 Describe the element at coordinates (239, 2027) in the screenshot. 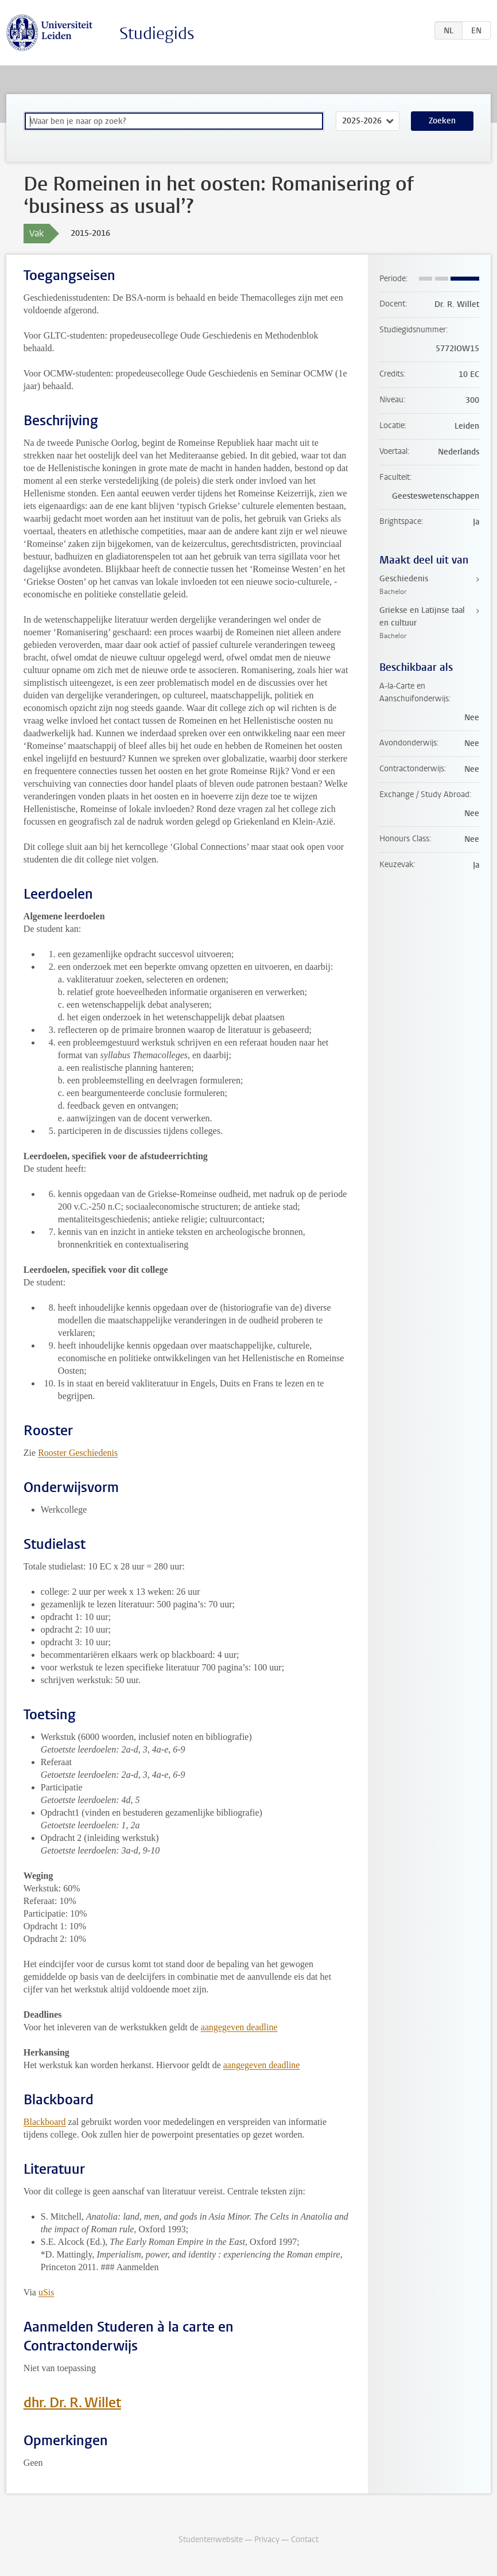

I see `aangegeven deadline` at that location.